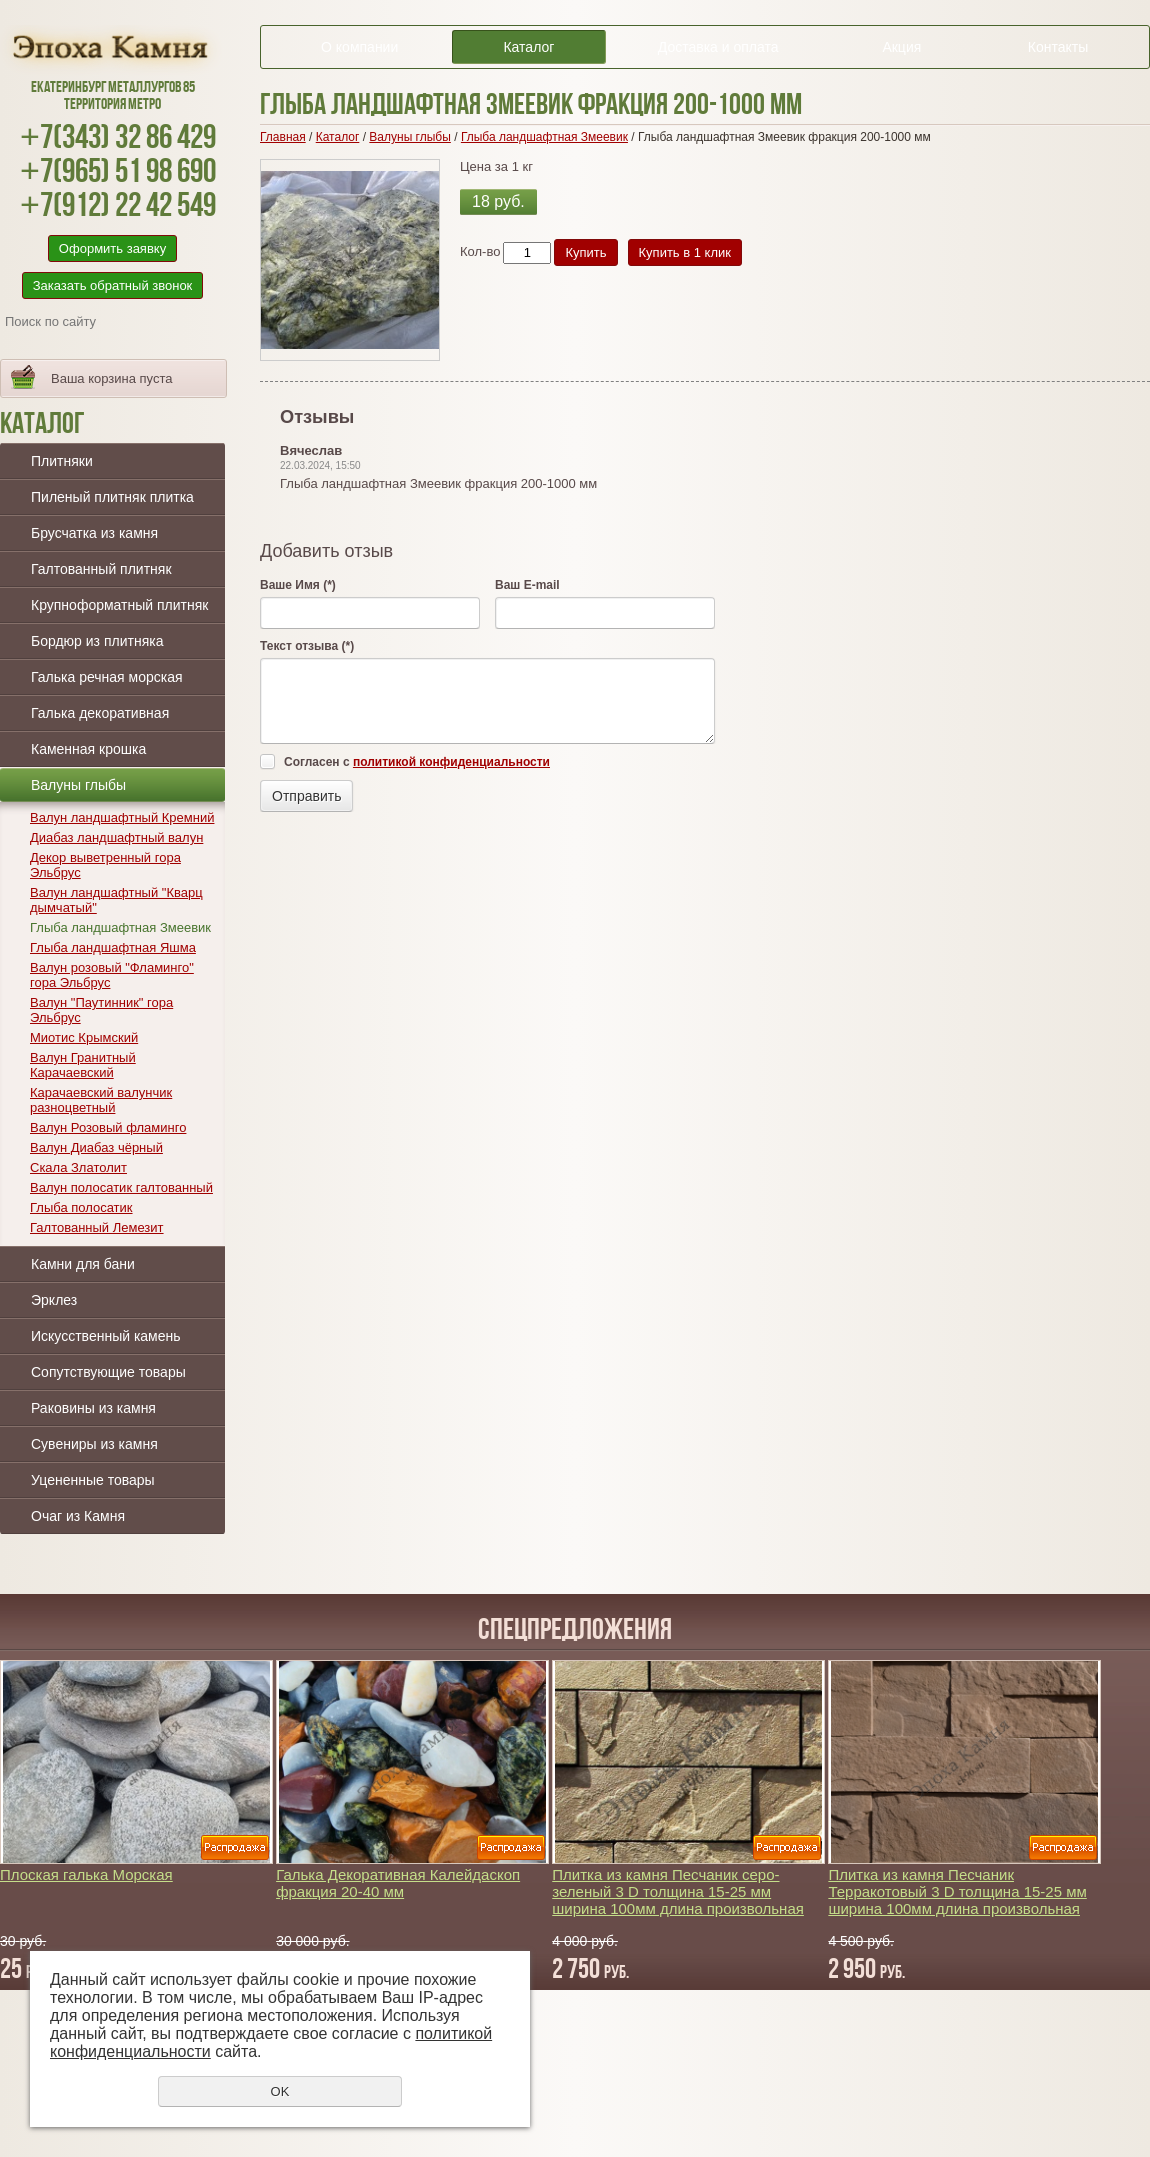 The height and width of the screenshot is (2157, 1150). What do you see at coordinates (105, 865) in the screenshot?
I see `Декор выветренный гора Эльбрус` at bounding box center [105, 865].